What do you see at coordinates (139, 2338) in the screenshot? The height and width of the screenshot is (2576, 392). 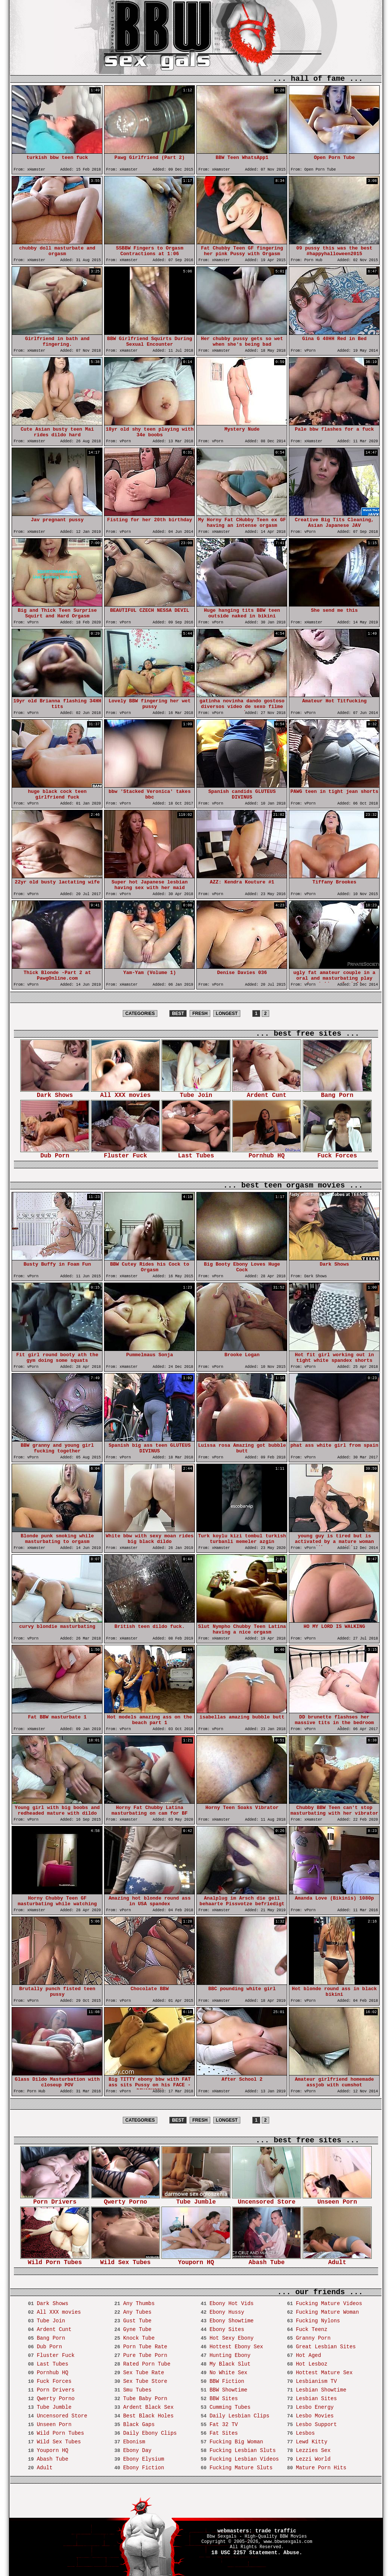 I see `Knock Tube` at bounding box center [139, 2338].